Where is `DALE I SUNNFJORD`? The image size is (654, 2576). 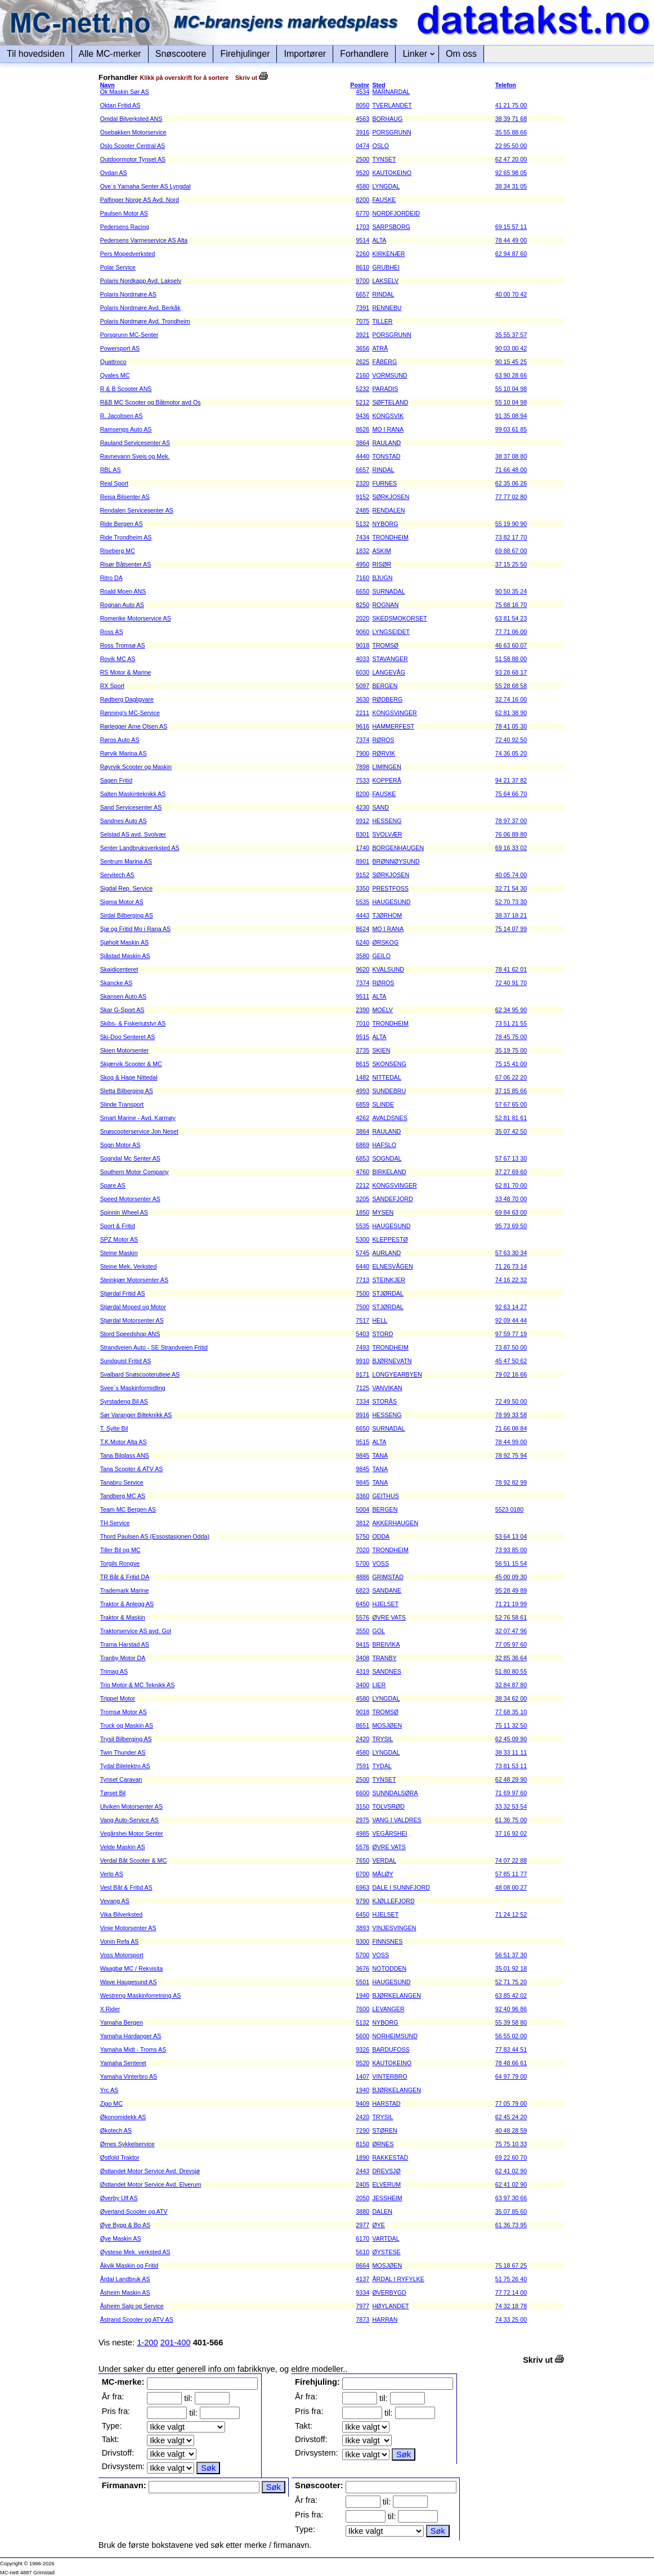
DALE I SUNNFJORD is located at coordinates (400, 1887).